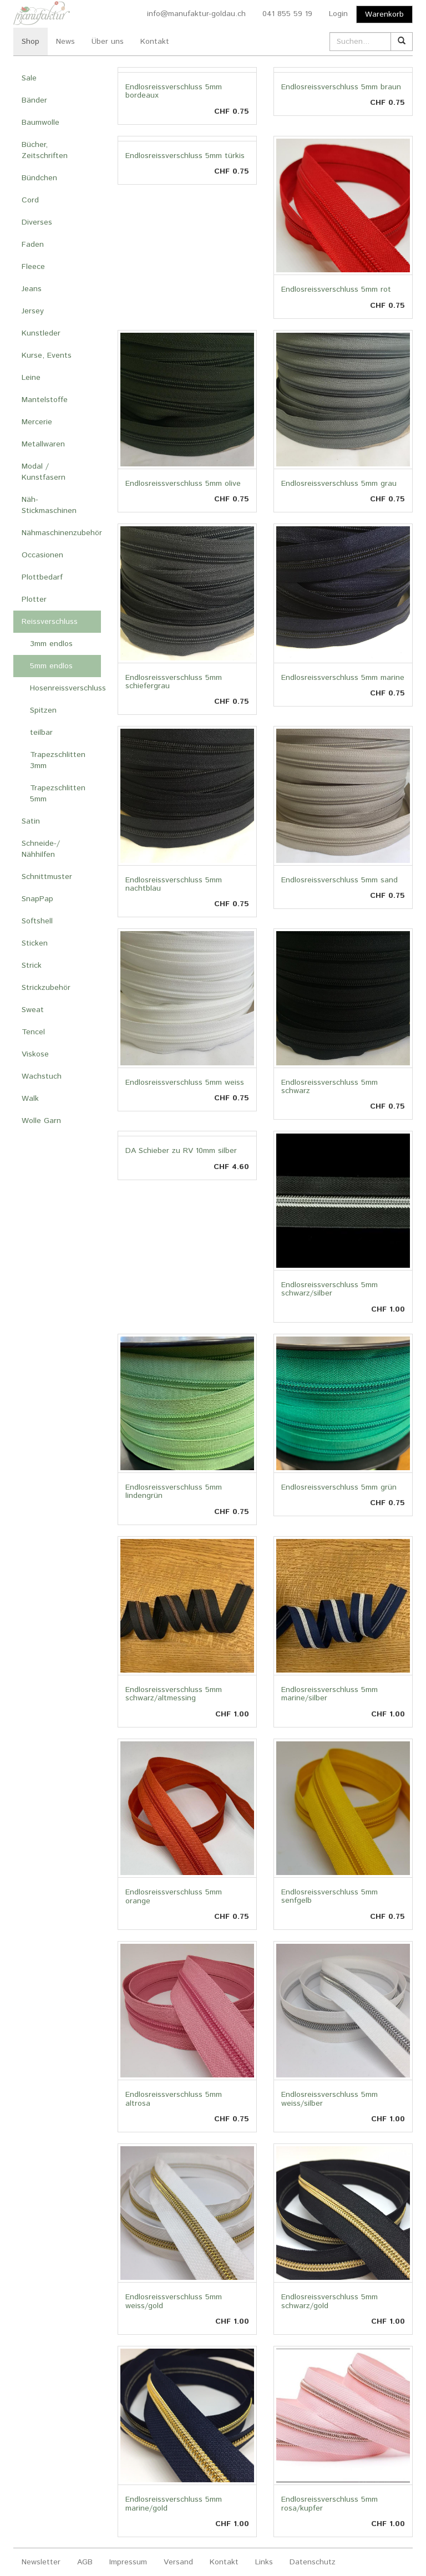 The image size is (426, 2576). What do you see at coordinates (173, 1491) in the screenshot?
I see `Endlosreissverschluss 5mm lindengrün` at bounding box center [173, 1491].